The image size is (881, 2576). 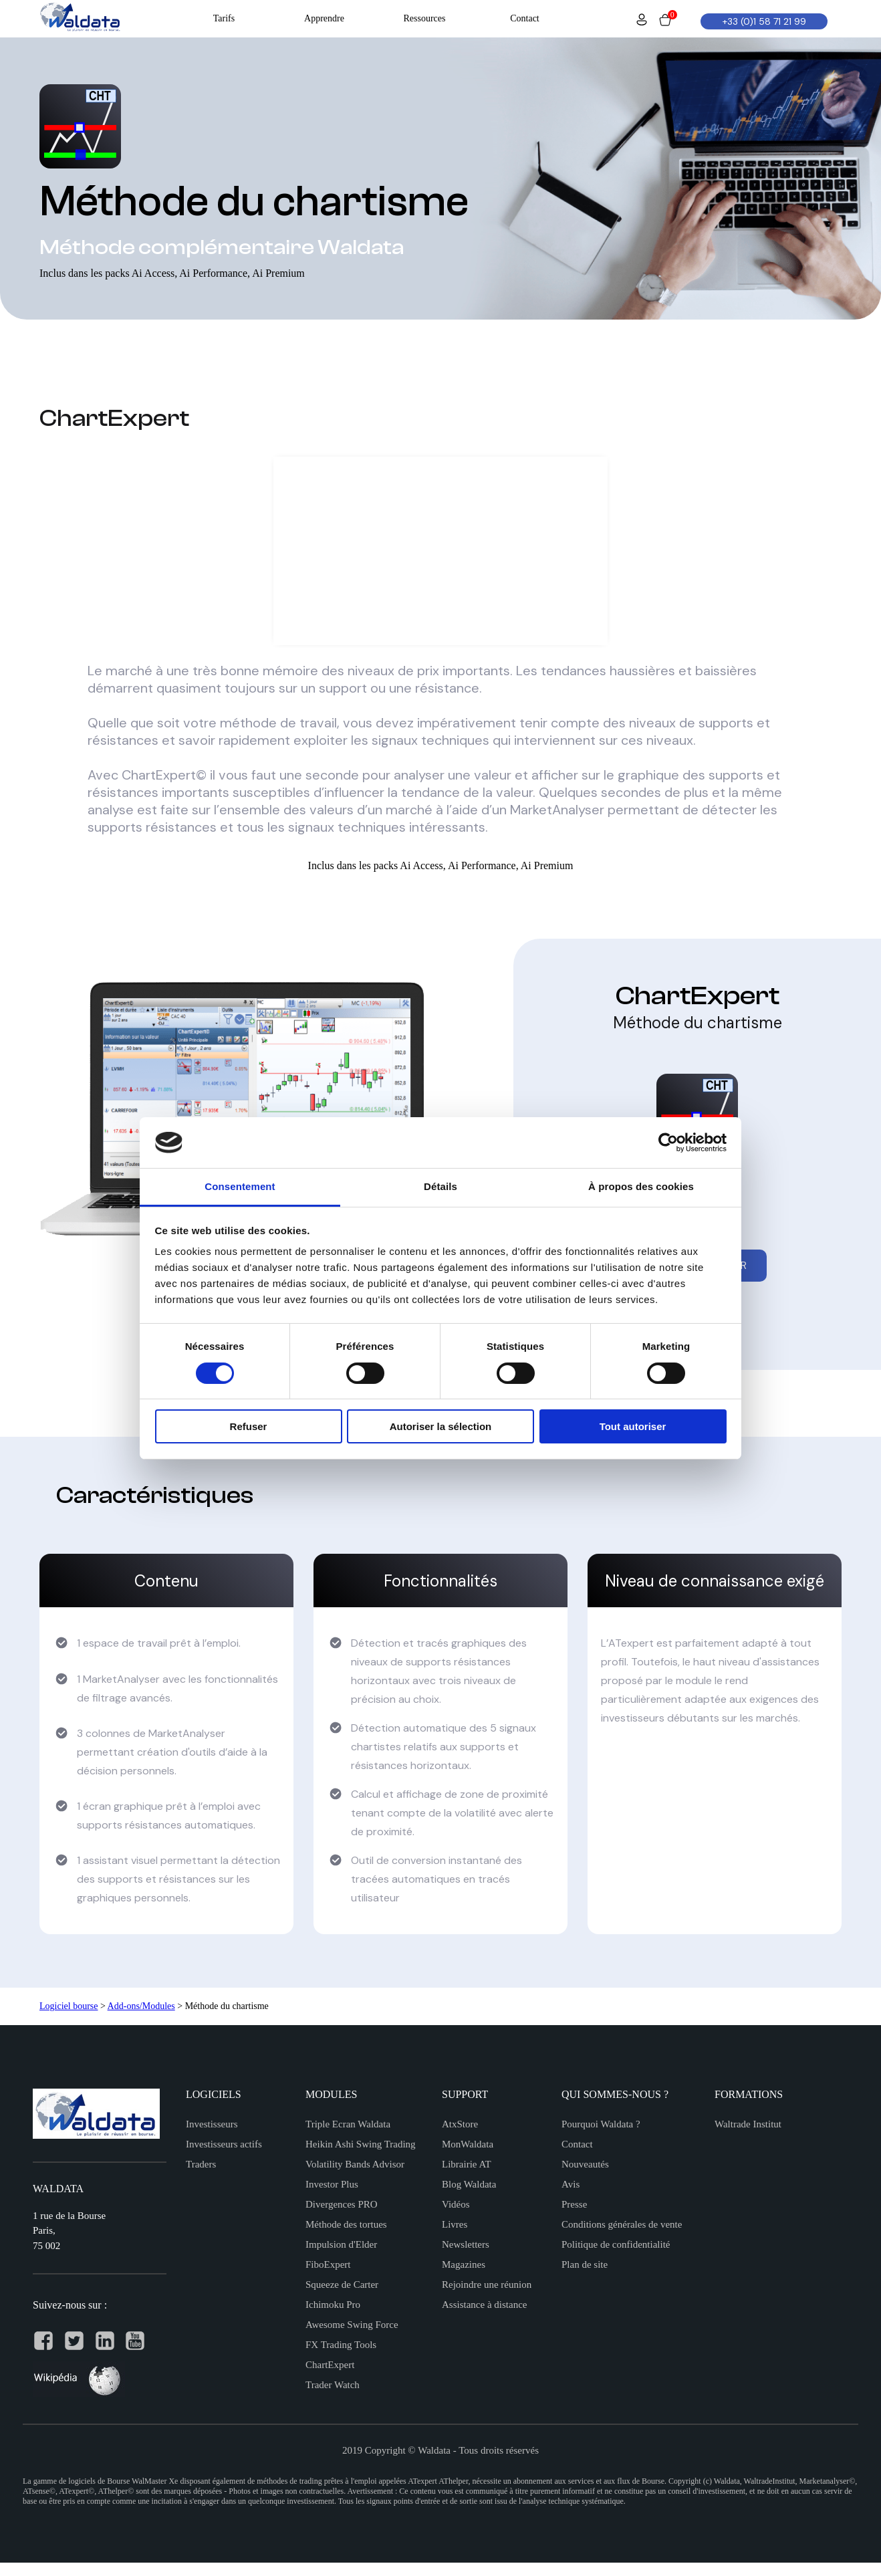 I want to click on Newsletters, so click(x=465, y=2244).